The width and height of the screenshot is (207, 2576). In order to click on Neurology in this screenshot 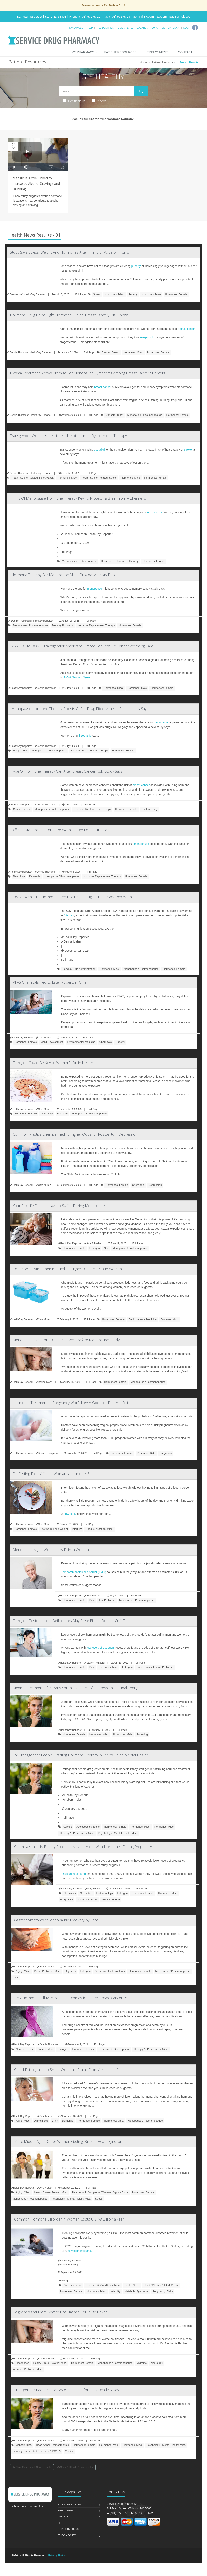, I will do `click(19, 876)`.